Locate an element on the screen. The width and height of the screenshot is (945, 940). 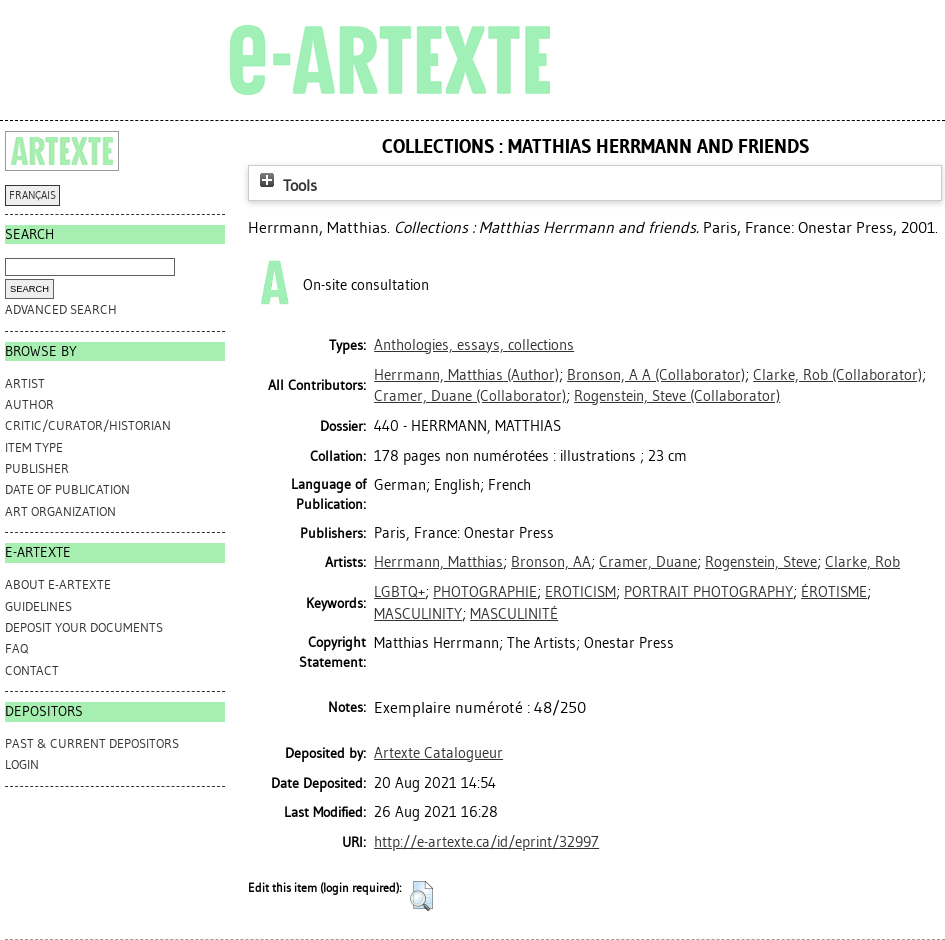
Author is located at coordinates (29, 404).